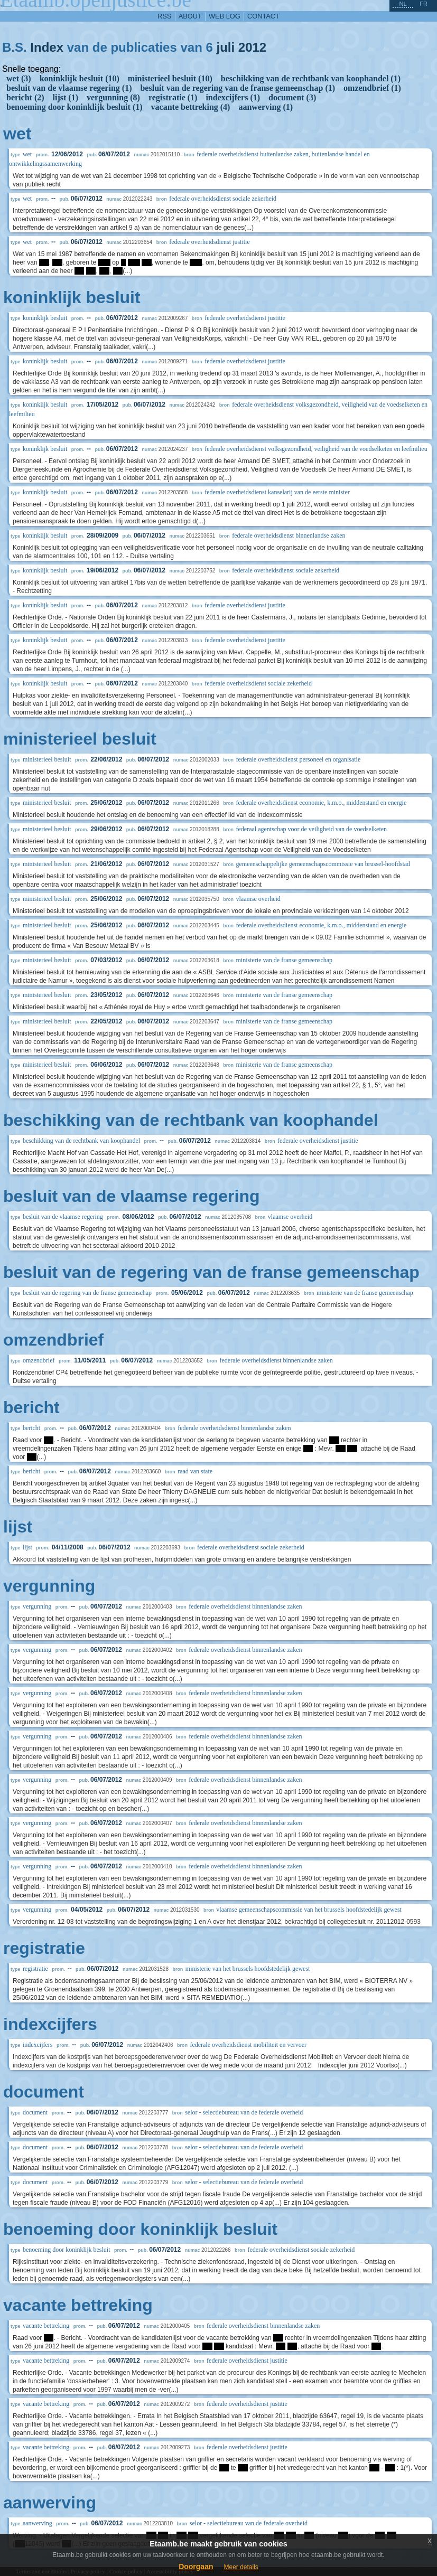  I want to click on besluit van de regering van de franse gemeenschap (1), so click(237, 87).